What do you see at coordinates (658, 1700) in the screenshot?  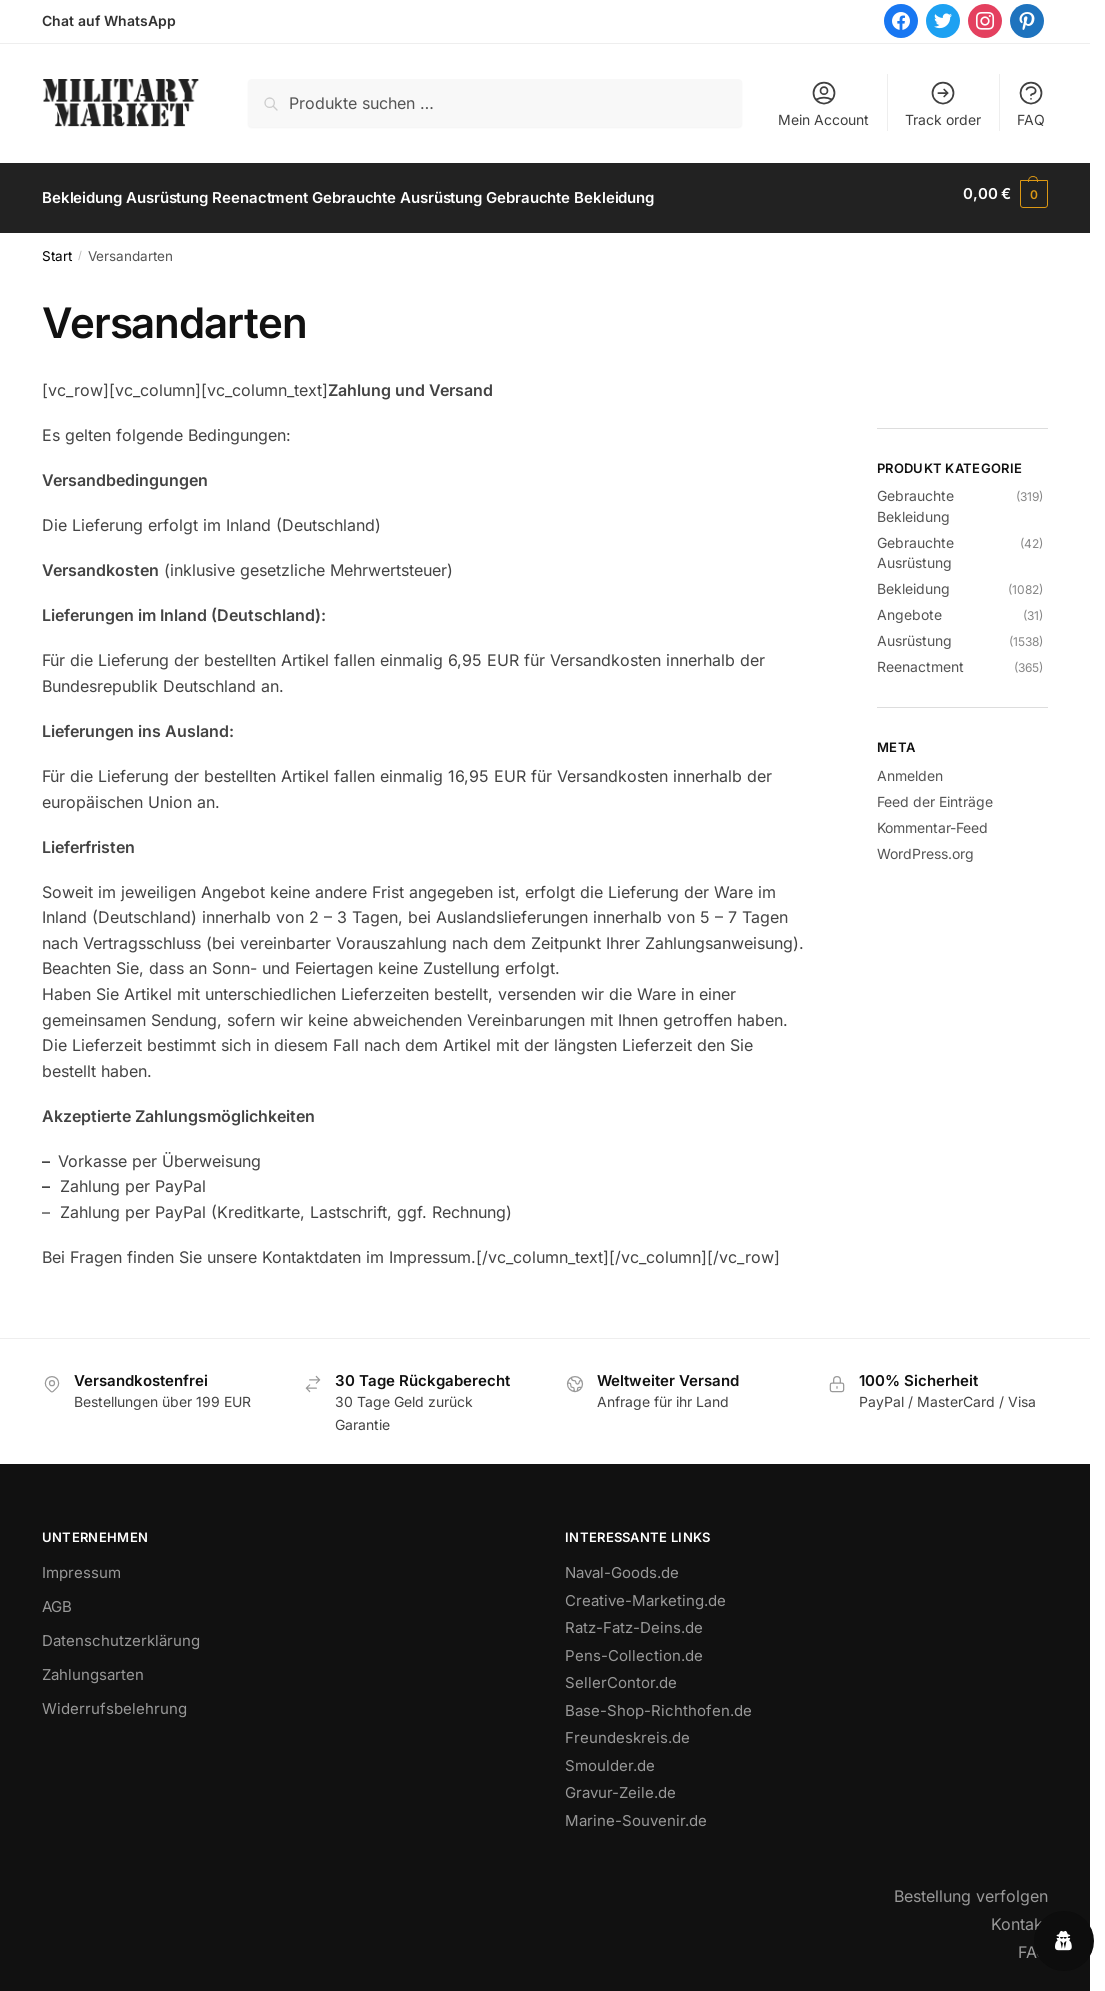 I see `Base-Shop-Richthofen.de` at bounding box center [658, 1700].